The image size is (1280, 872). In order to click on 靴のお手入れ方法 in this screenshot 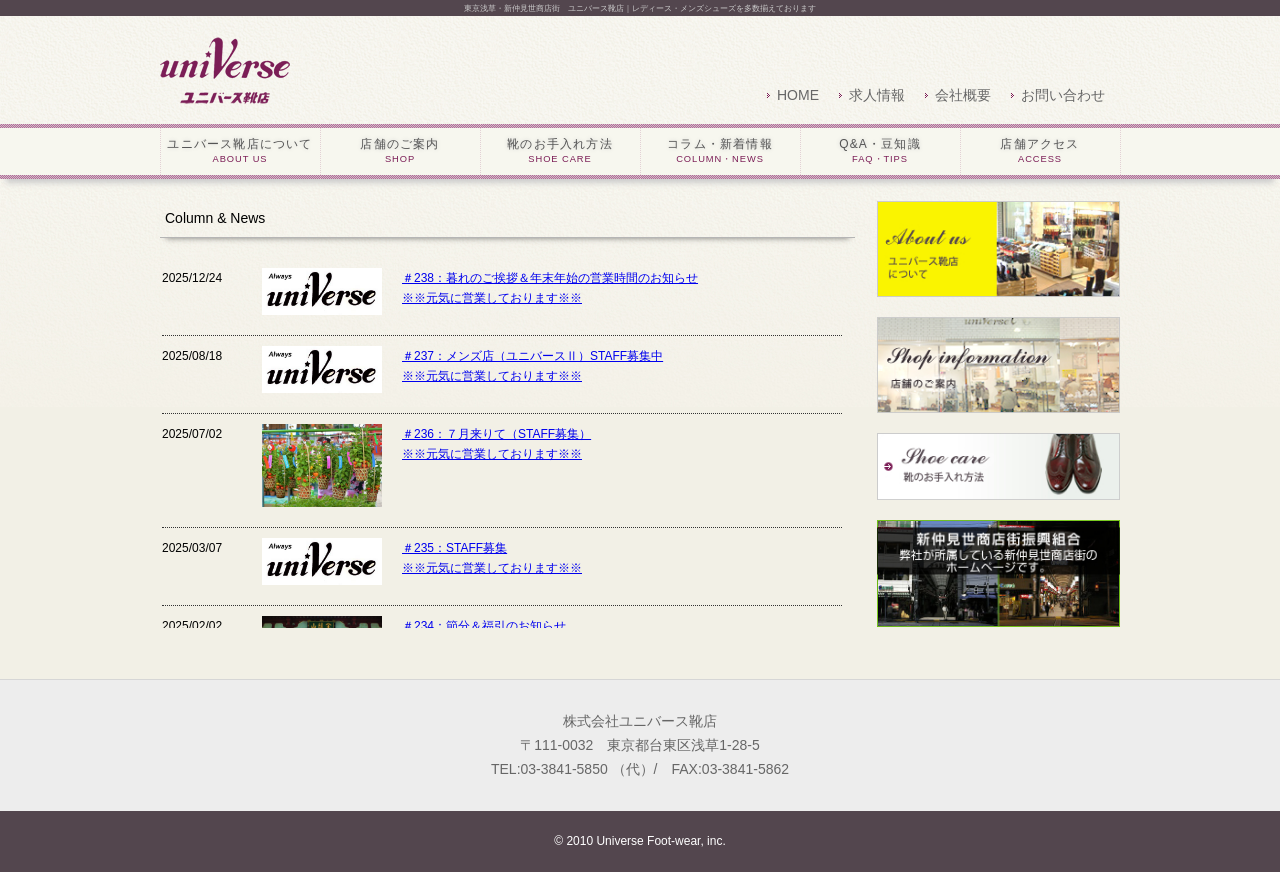, I will do `click(560, 152)`.